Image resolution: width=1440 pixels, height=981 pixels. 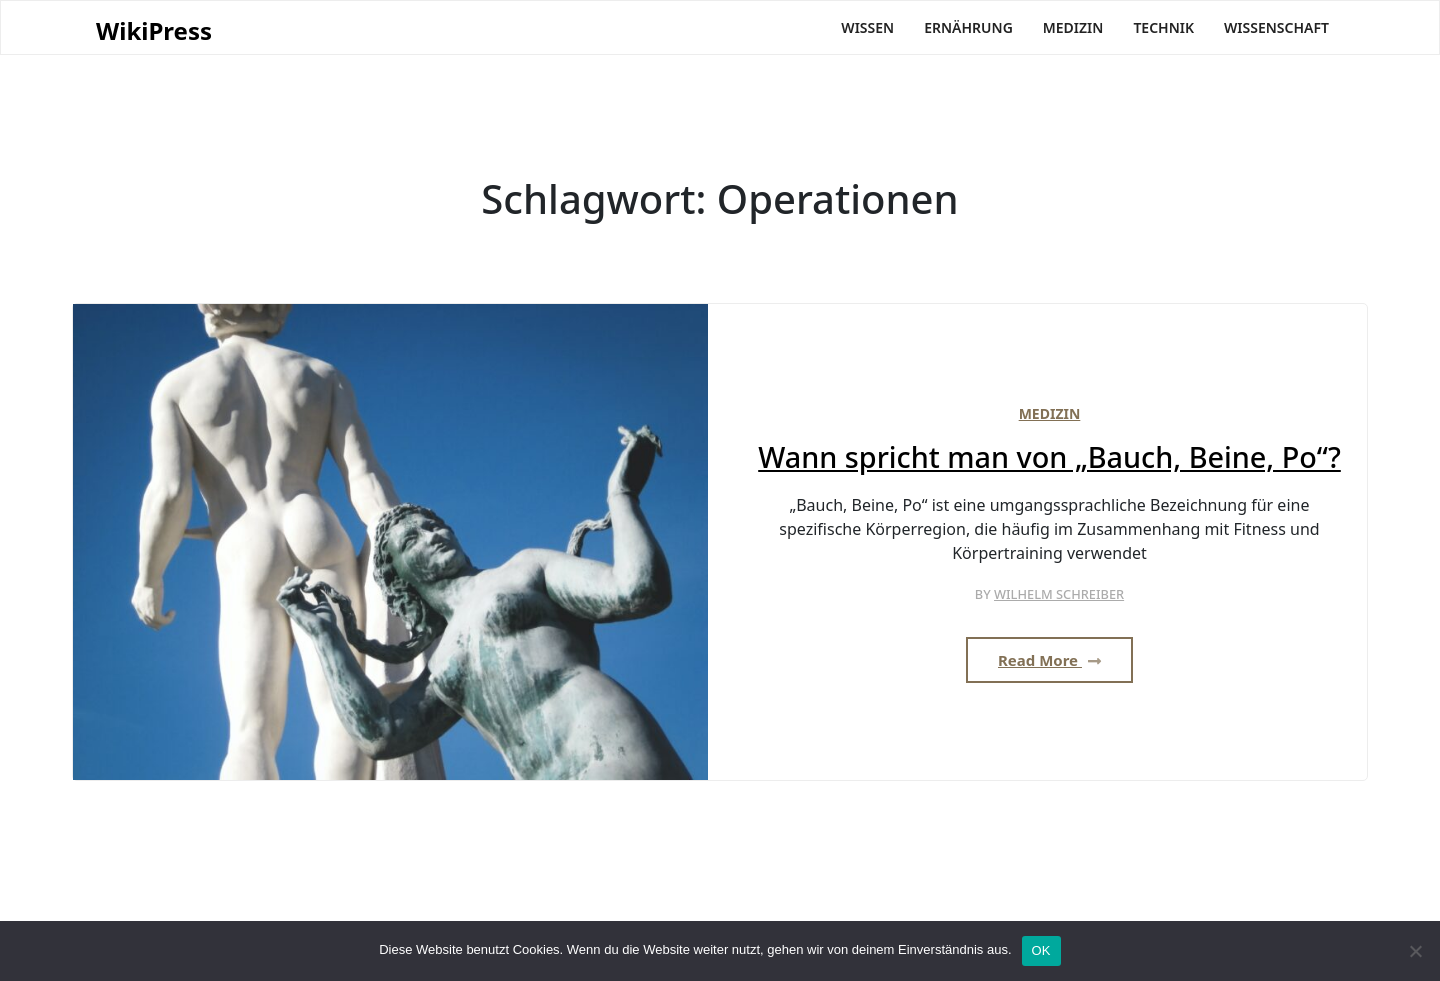 What do you see at coordinates (1041, 950) in the screenshot?
I see `OK` at bounding box center [1041, 950].